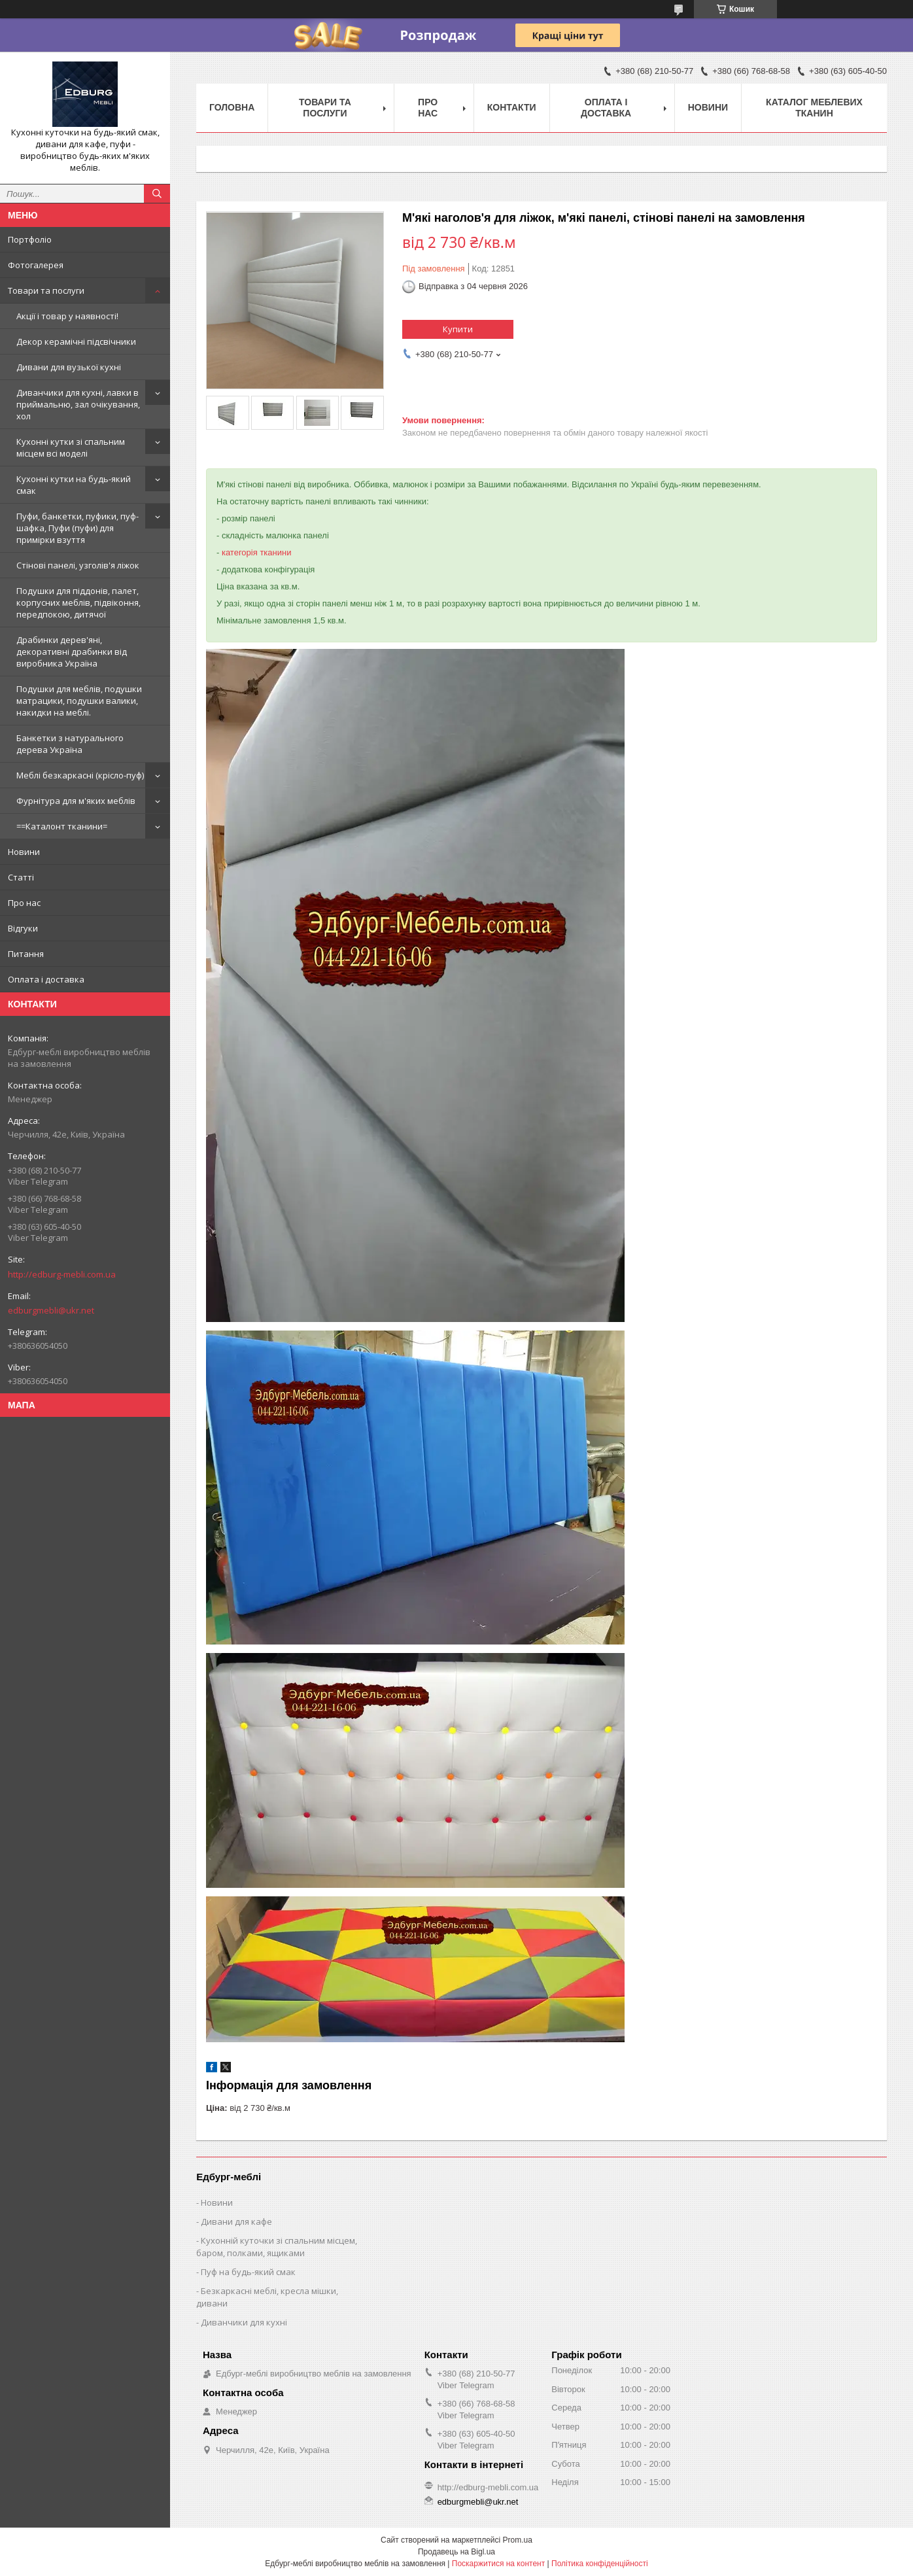 This screenshot has width=913, height=2576. What do you see at coordinates (24, 903) in the screenshot?
I see `Про нас` at bounding box center [24, 903].